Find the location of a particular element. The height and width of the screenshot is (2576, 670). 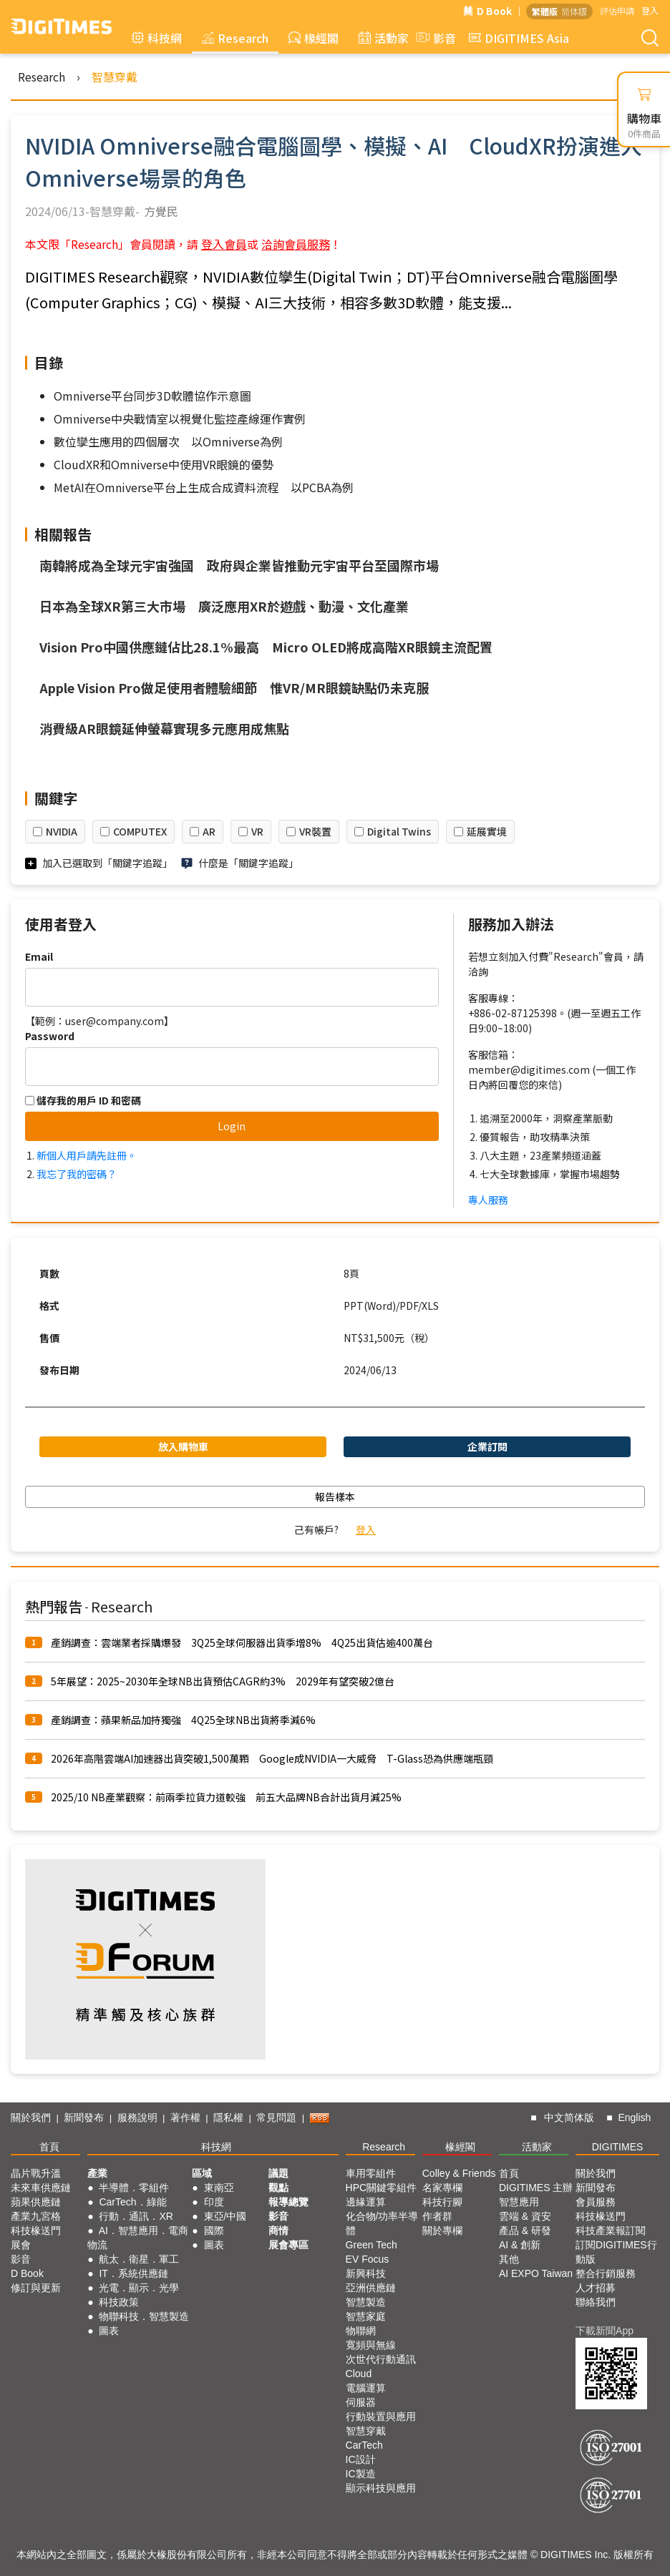

聯絡我們 is located at coordinates (596, 2302).